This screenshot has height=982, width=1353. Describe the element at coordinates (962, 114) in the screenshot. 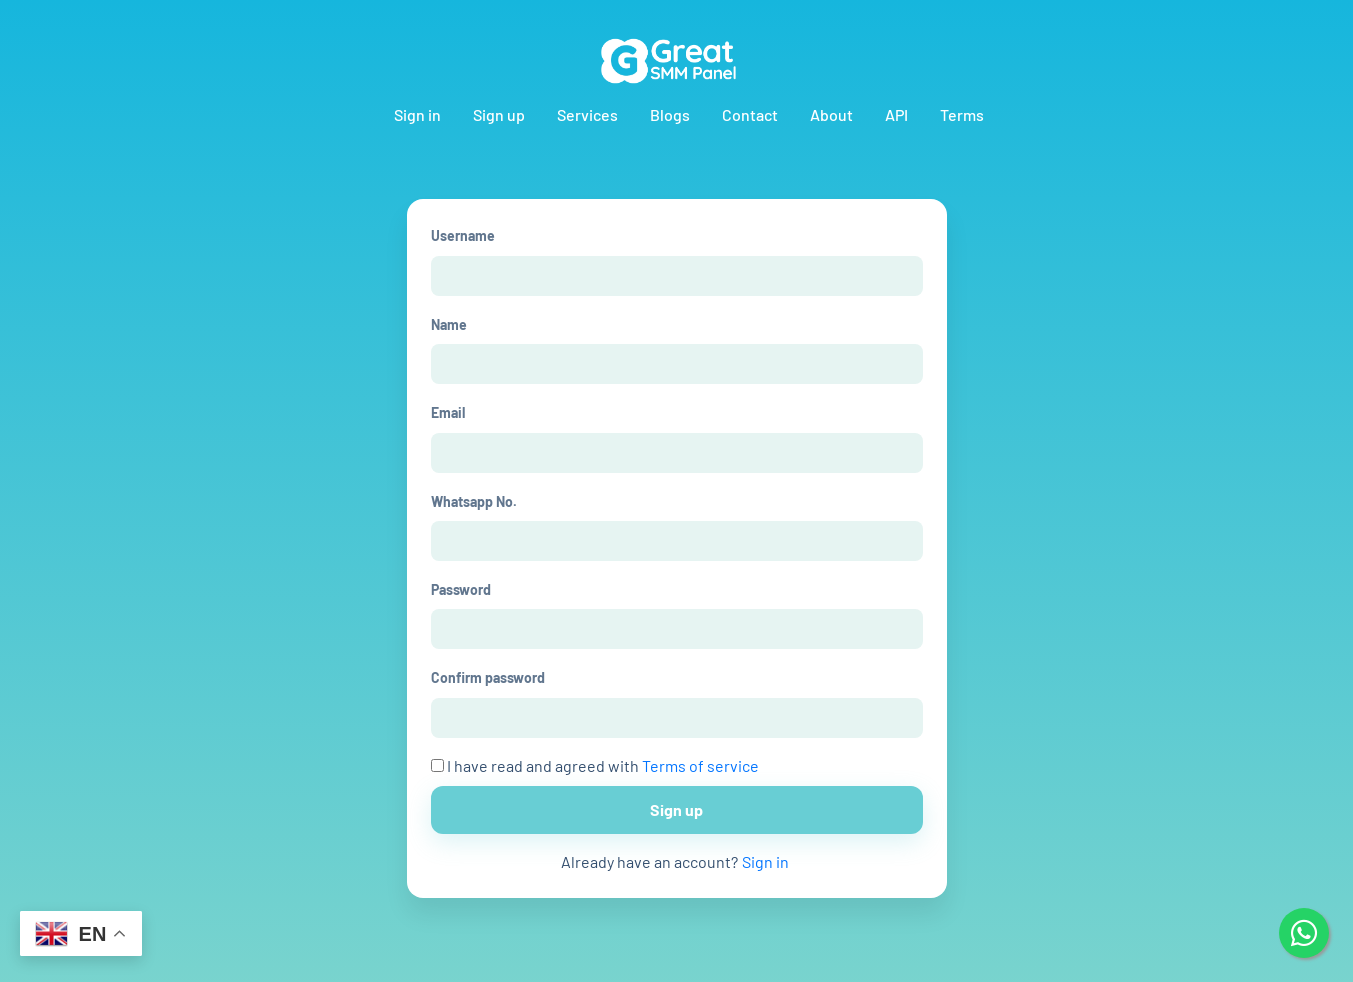

I see `Terms` at that location.